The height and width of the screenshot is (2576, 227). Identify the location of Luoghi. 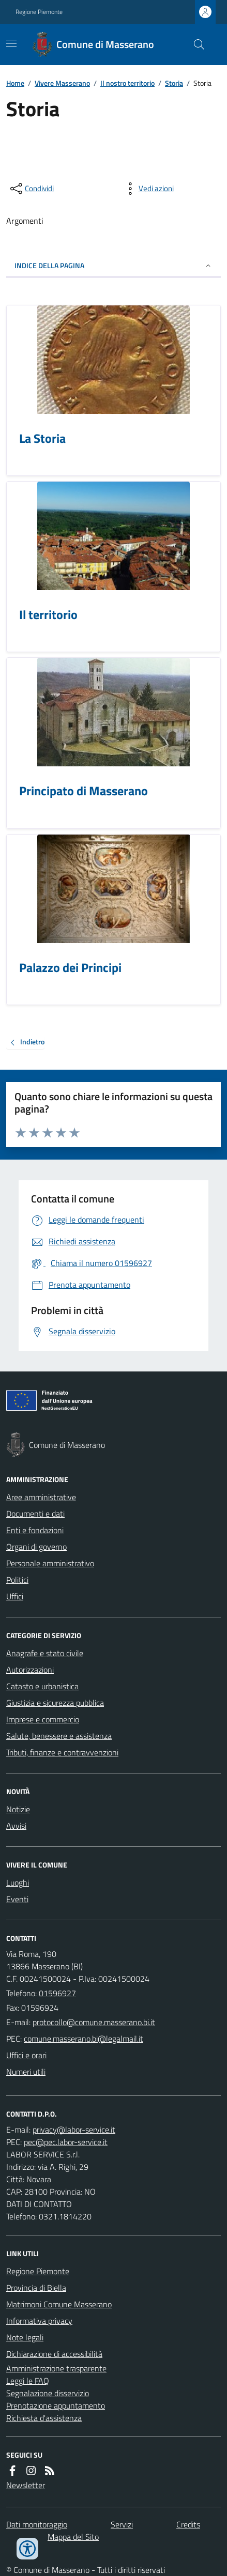
(17, 1882).